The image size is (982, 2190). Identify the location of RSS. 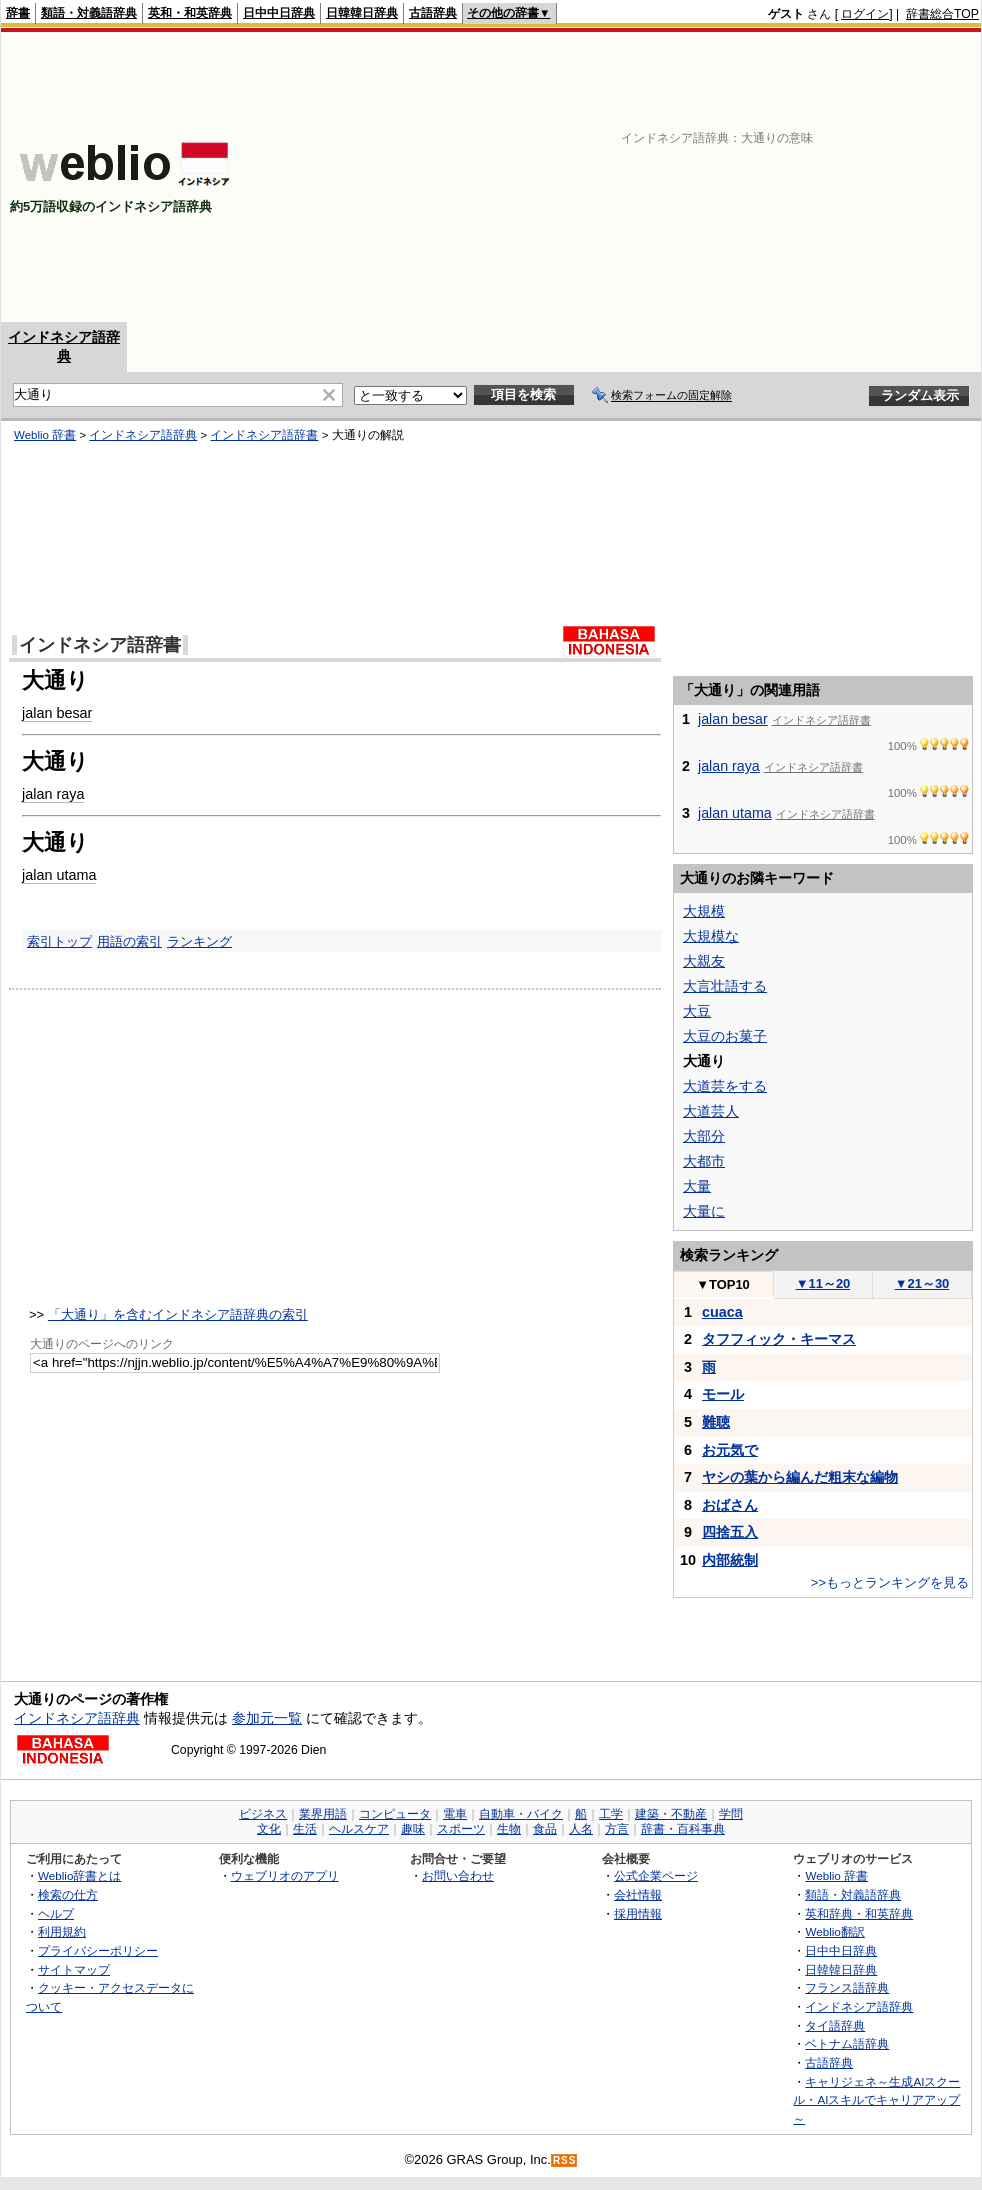
(565, 2160).